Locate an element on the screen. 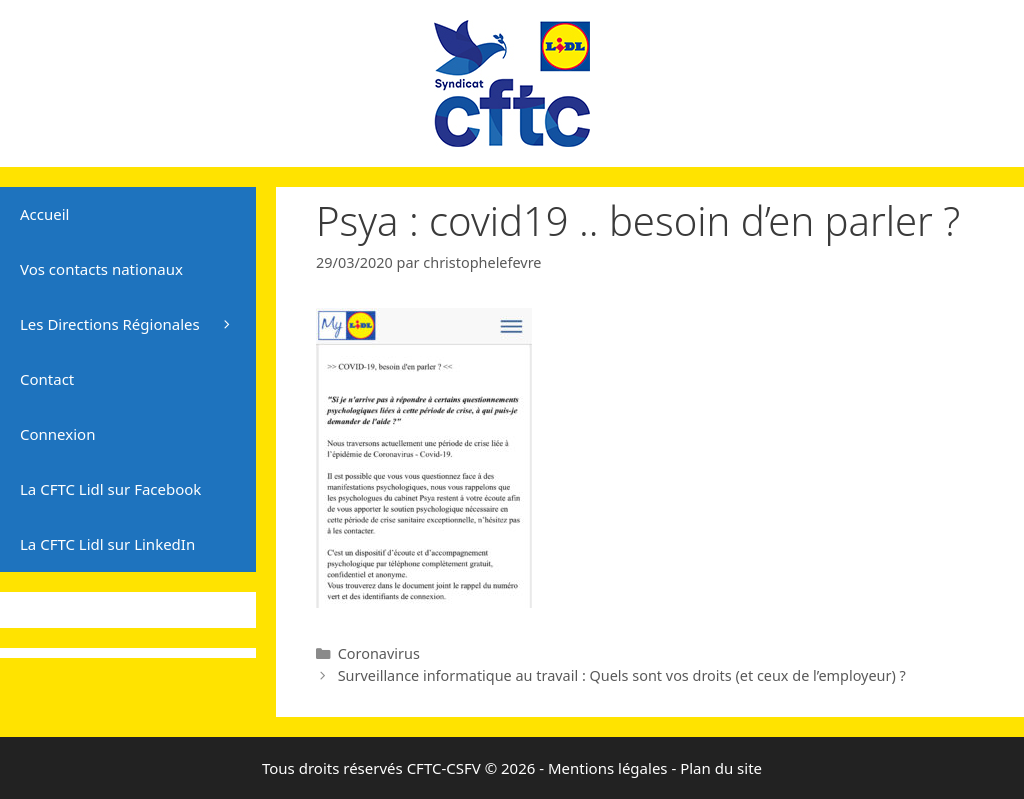 The height and width of the screenshot is (799, 1024). Les Directions Régionales is located at coordinates (138, 324).